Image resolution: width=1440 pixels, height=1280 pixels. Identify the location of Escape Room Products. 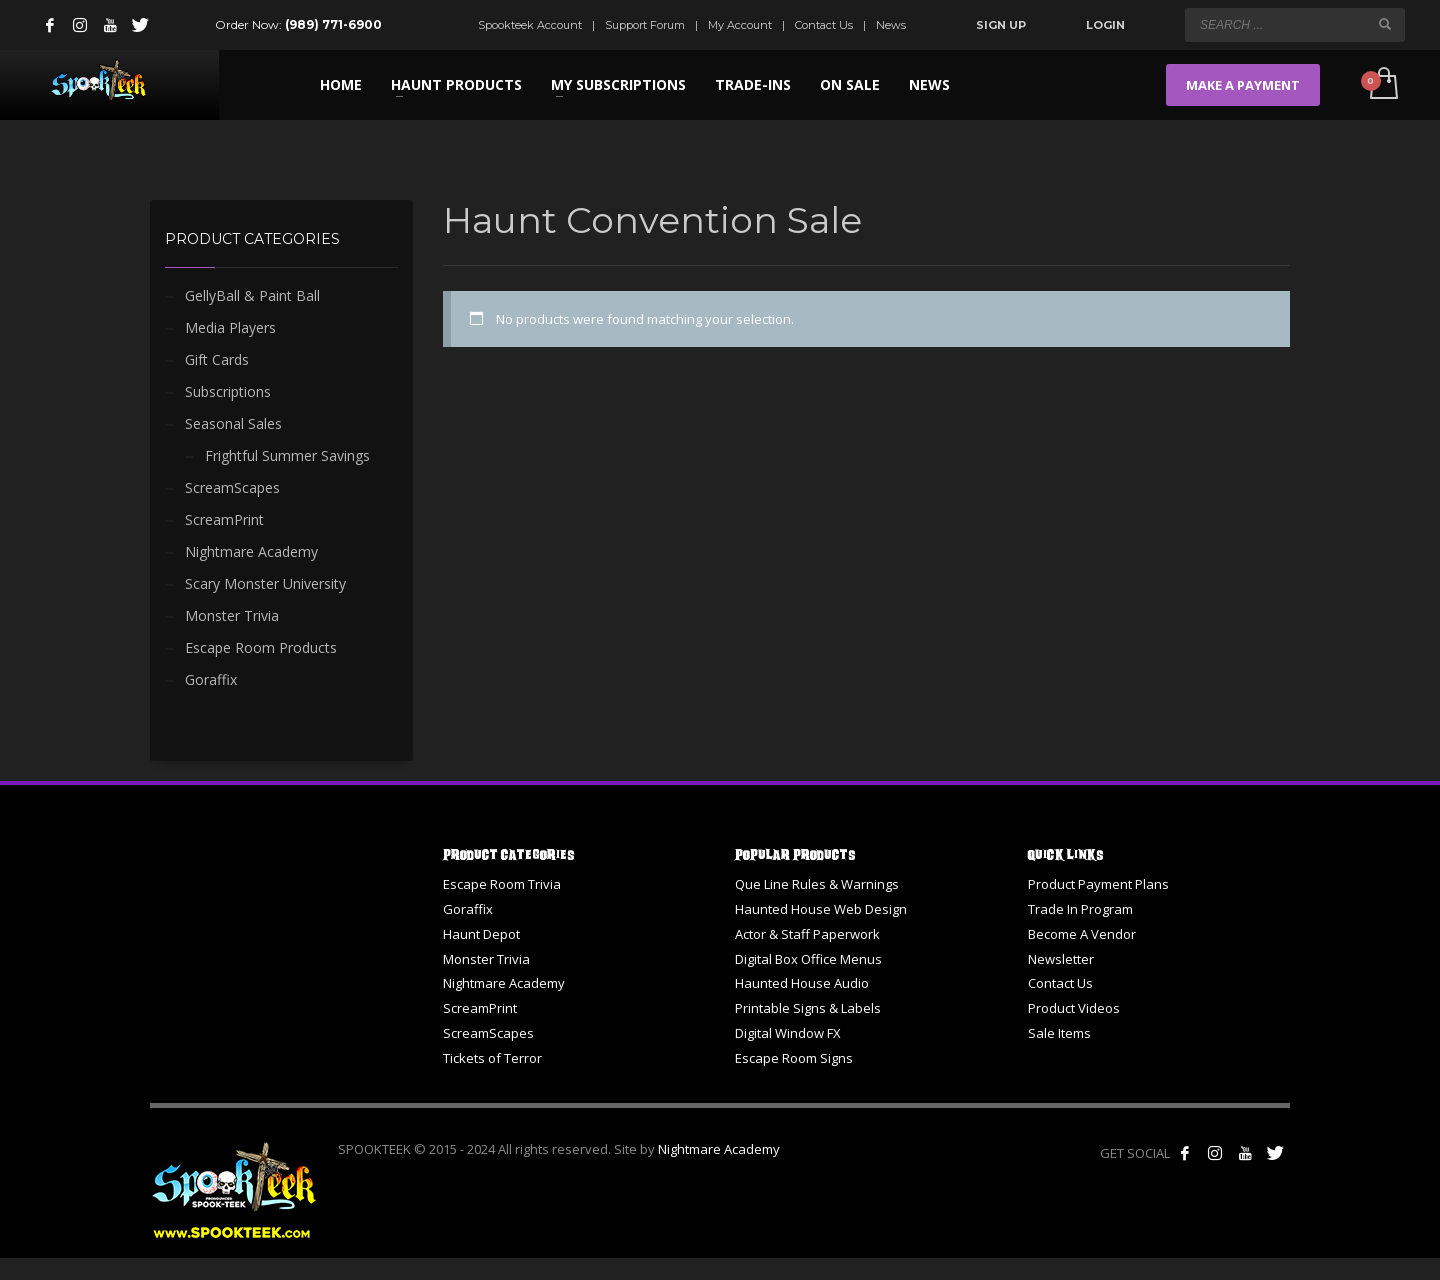
(261, 647).